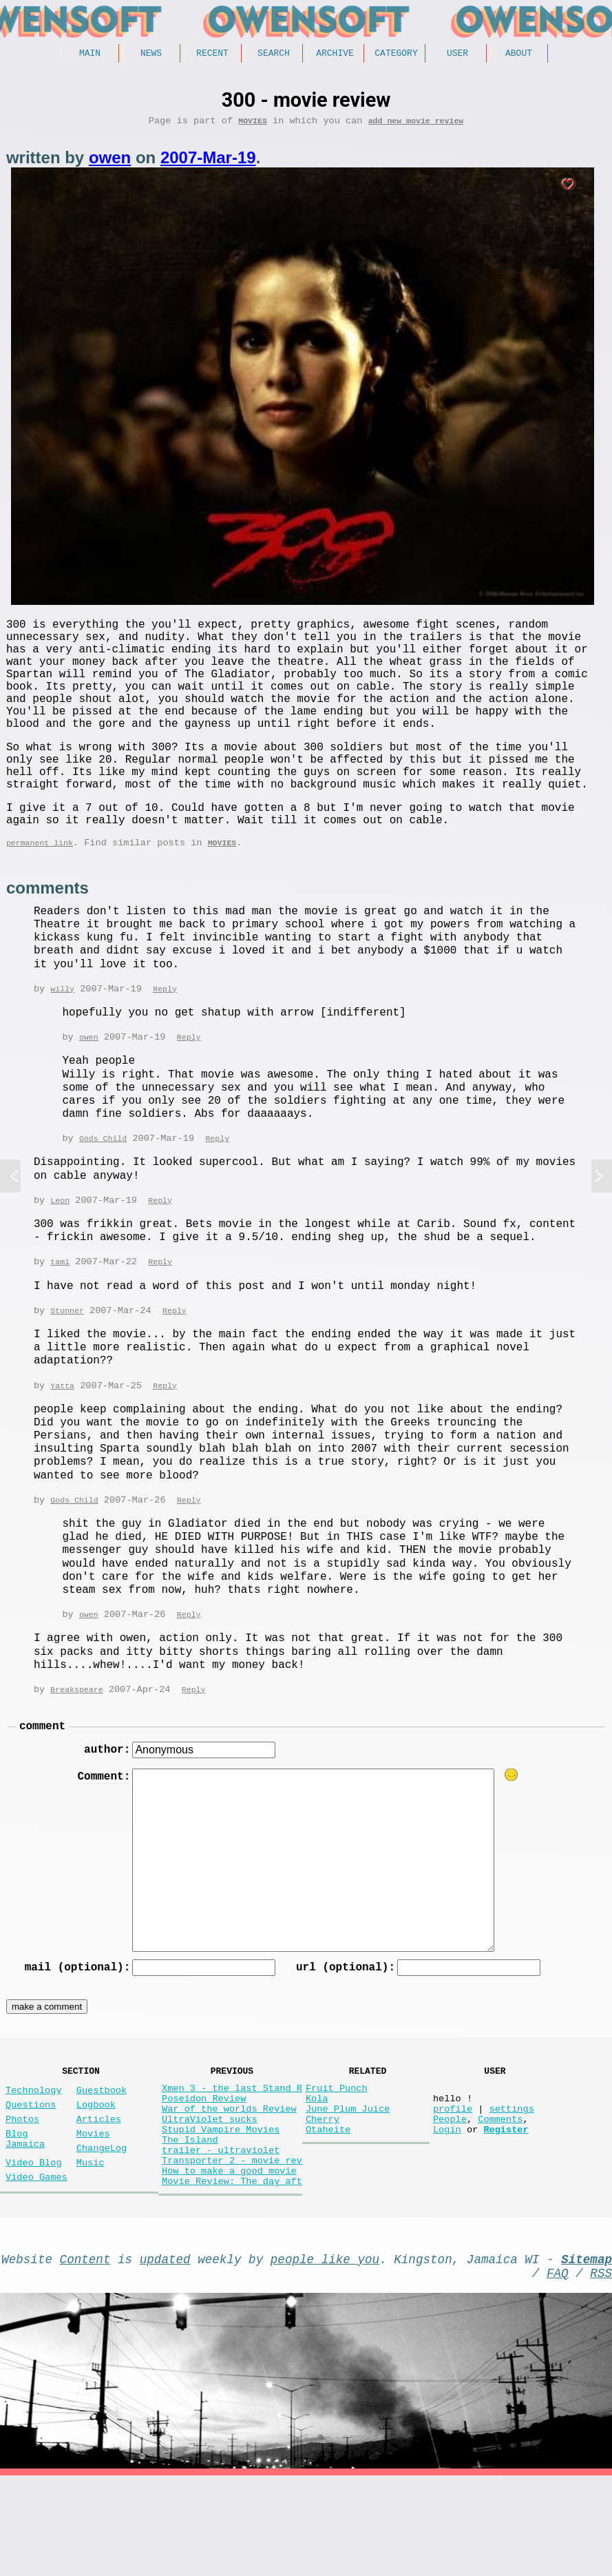  What do you see at coordinates (395, 54) in the screenshot?
I see `Category` at bounding box center [395, 54].